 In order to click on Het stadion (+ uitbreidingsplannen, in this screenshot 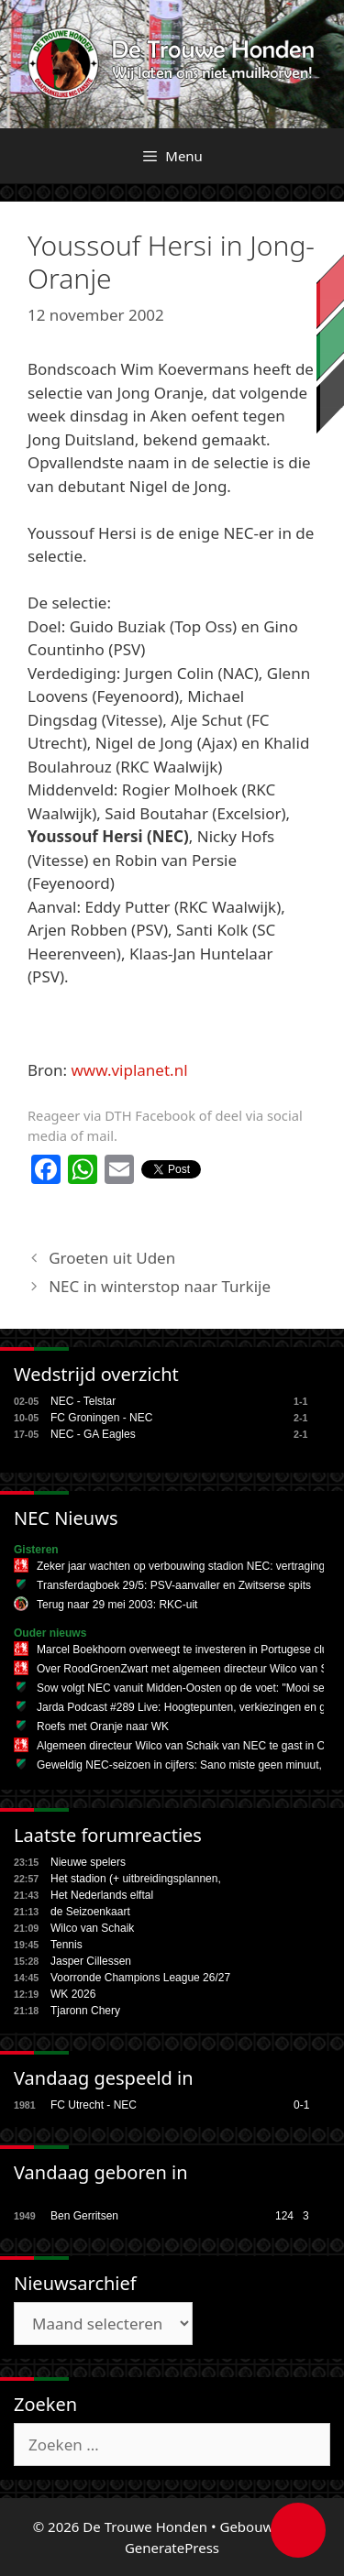, I will do `click(135, 1878)`.